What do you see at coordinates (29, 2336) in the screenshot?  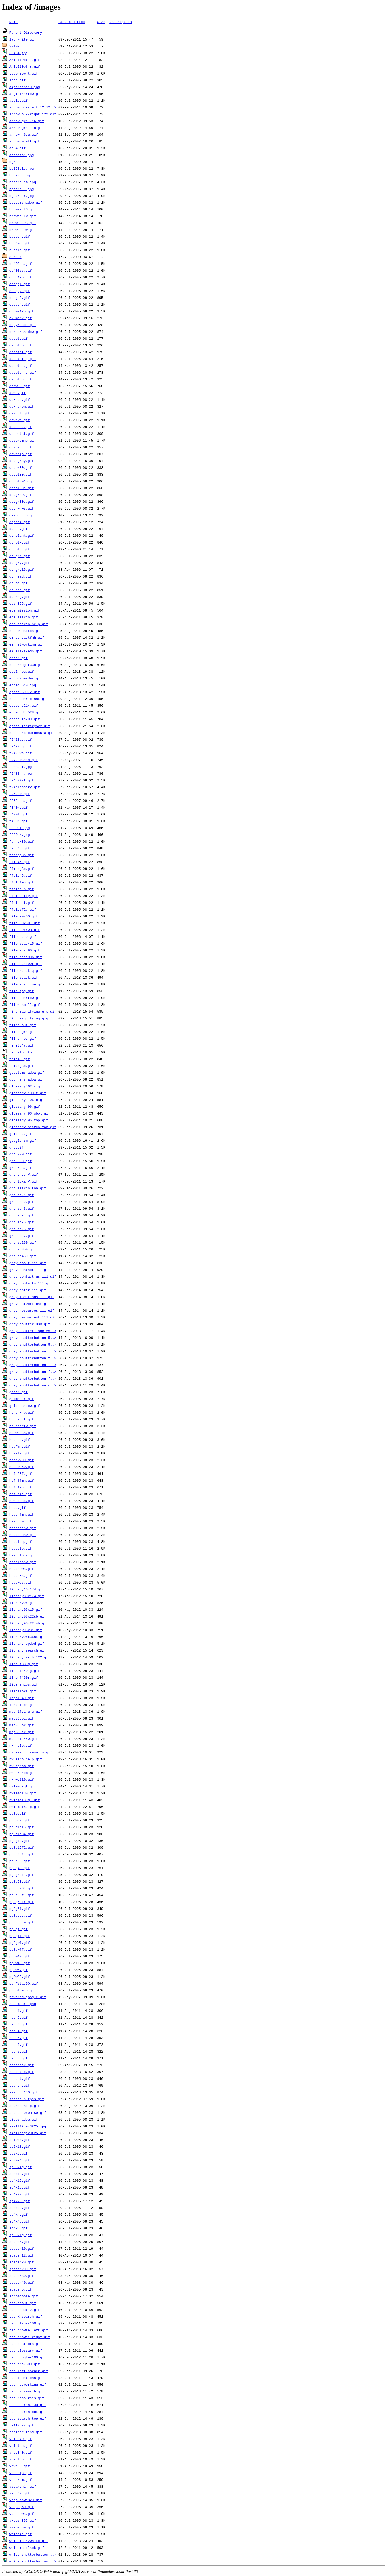 I see `tab_browse_right.gif` at bounding box center [29, 2336].